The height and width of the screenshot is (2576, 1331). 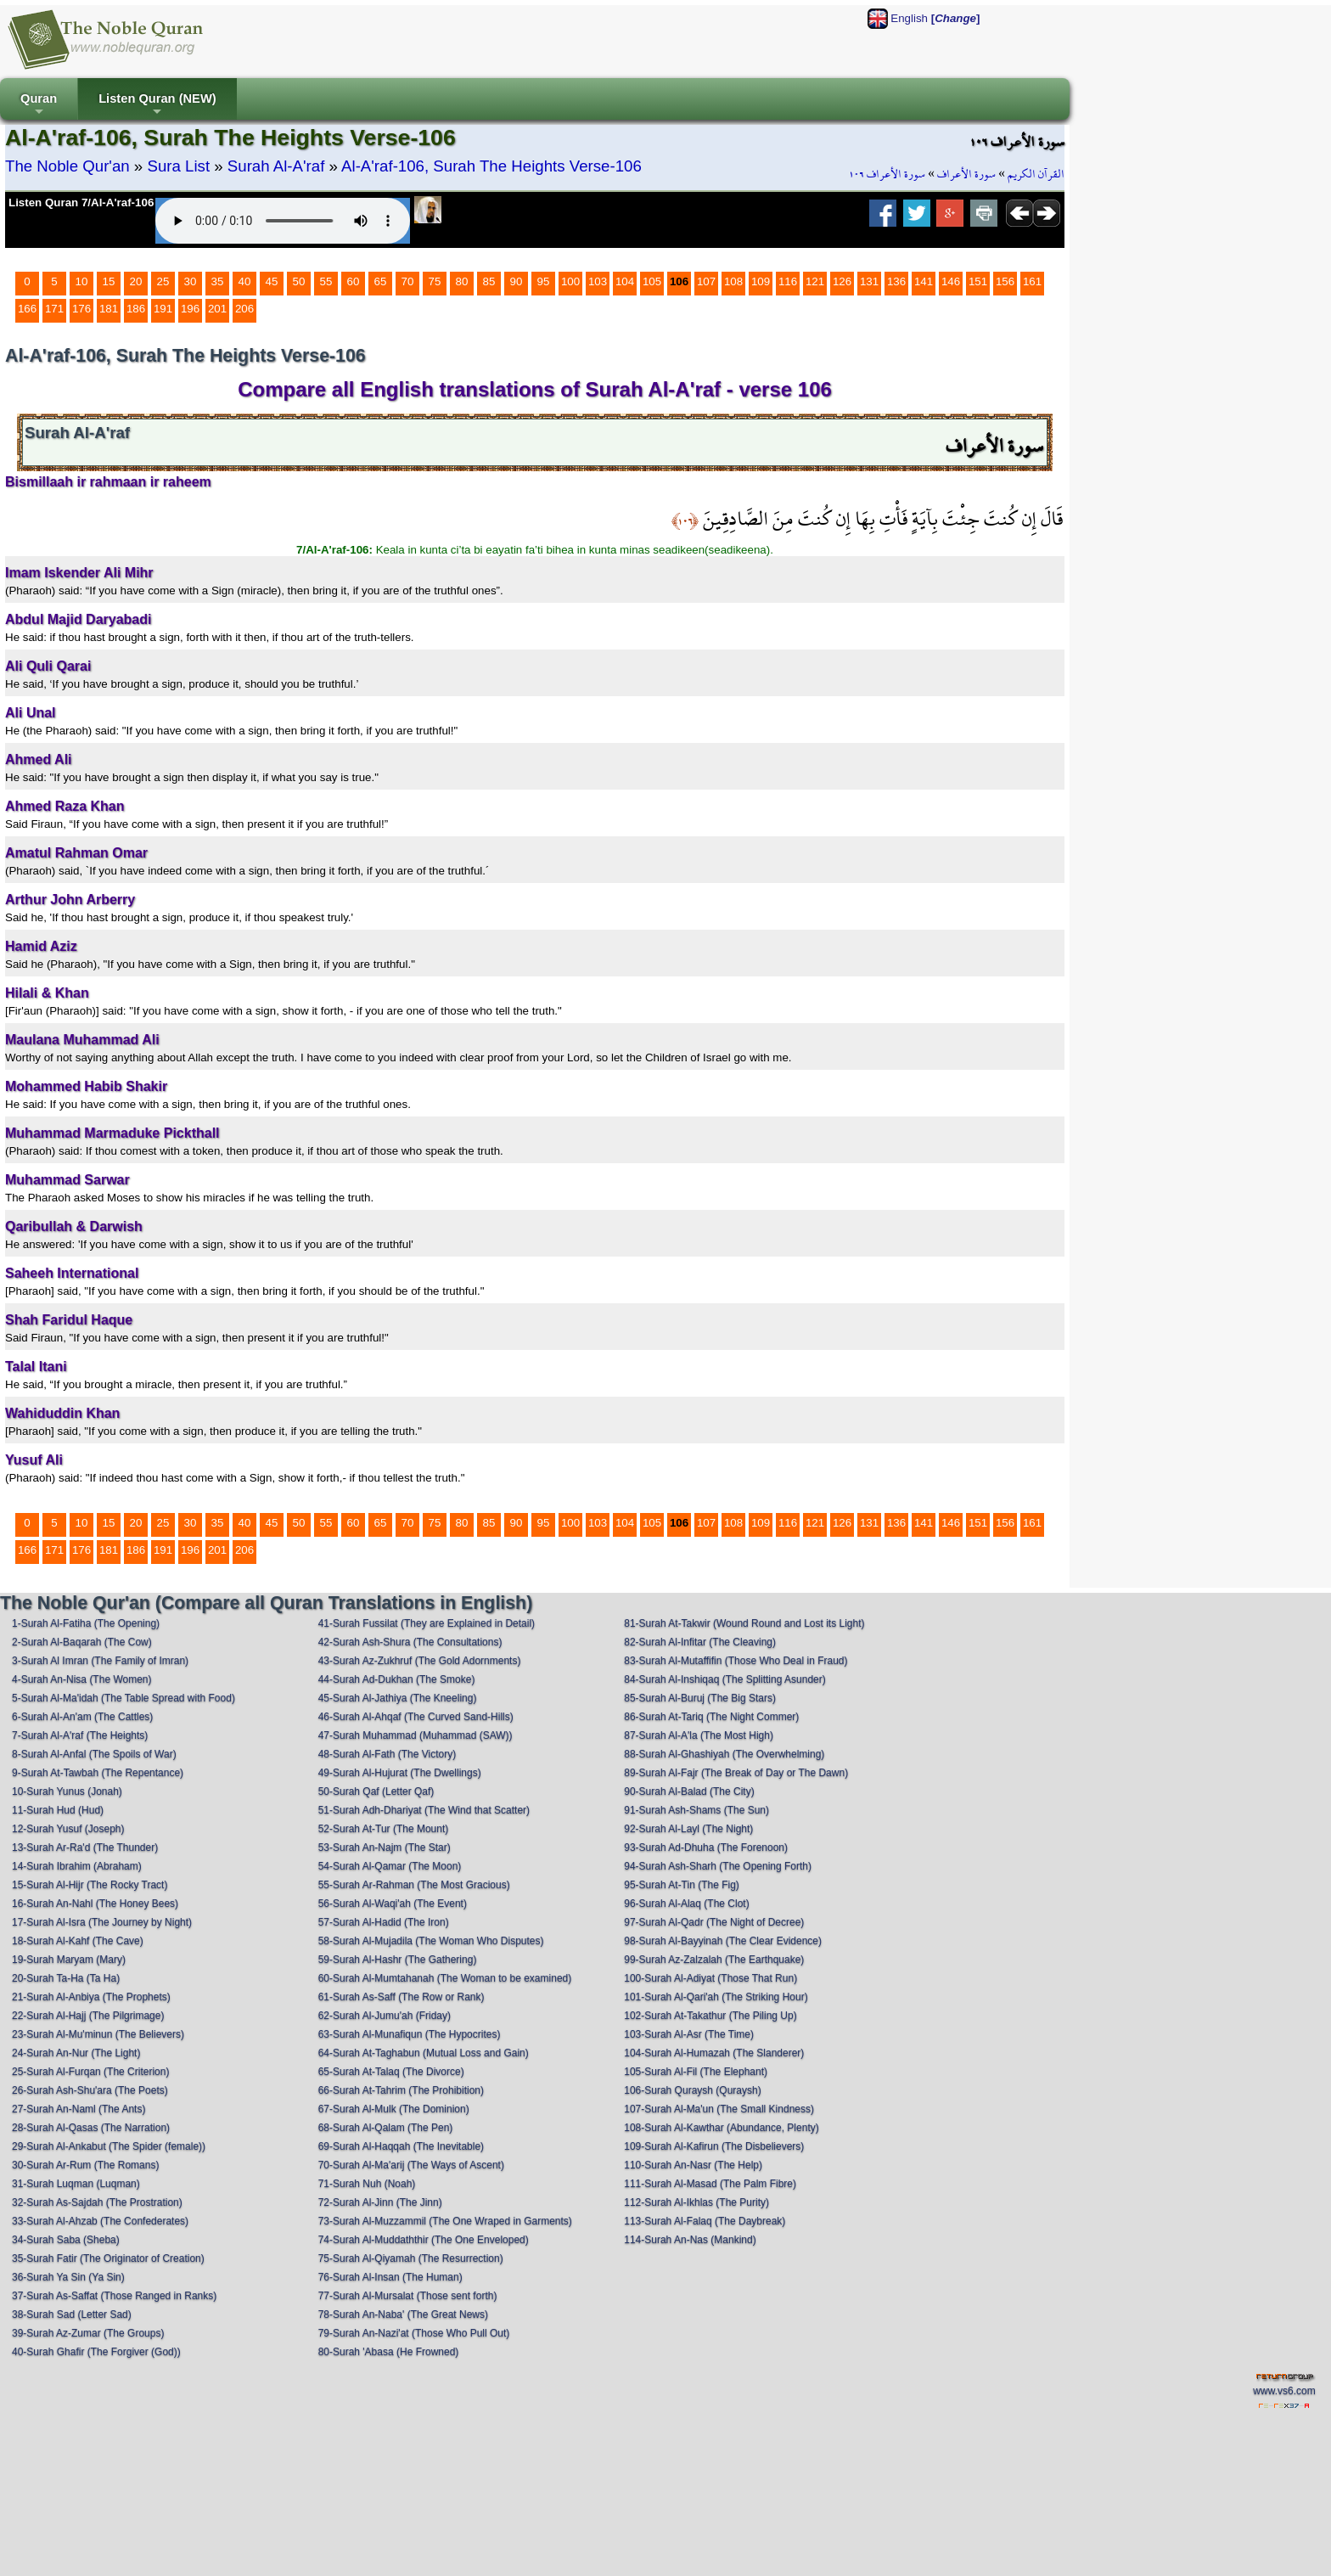 What do you see at coordinates (695, 2072) in the screenshot?
I see `105-Surah Al-Fil (The Elephant)` at bounding box center [695, 2072].